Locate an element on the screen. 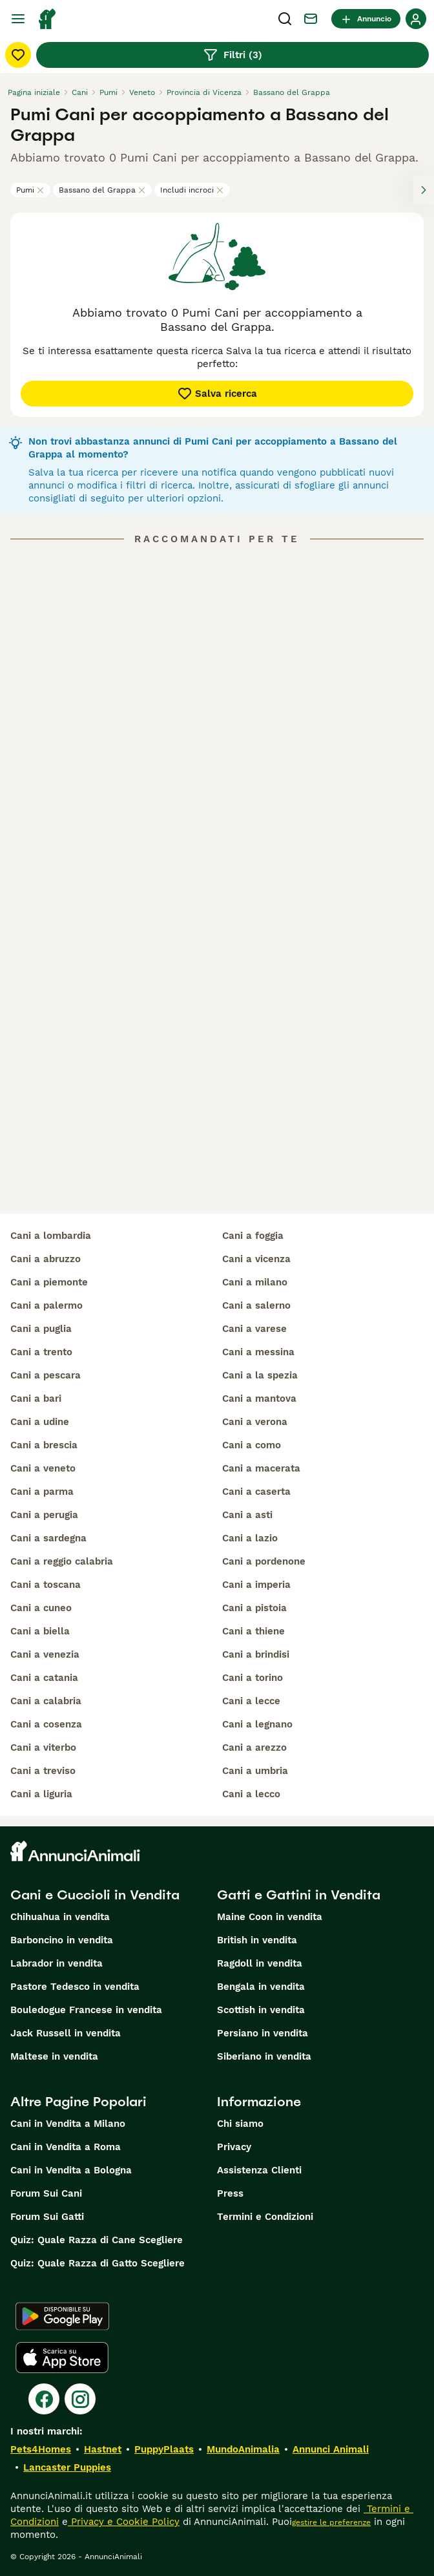 The width and height of the screenshot is (434, 2576). Quiz: Quale Razza di Gatto Scegliere is located at coordinates (97, 2263).